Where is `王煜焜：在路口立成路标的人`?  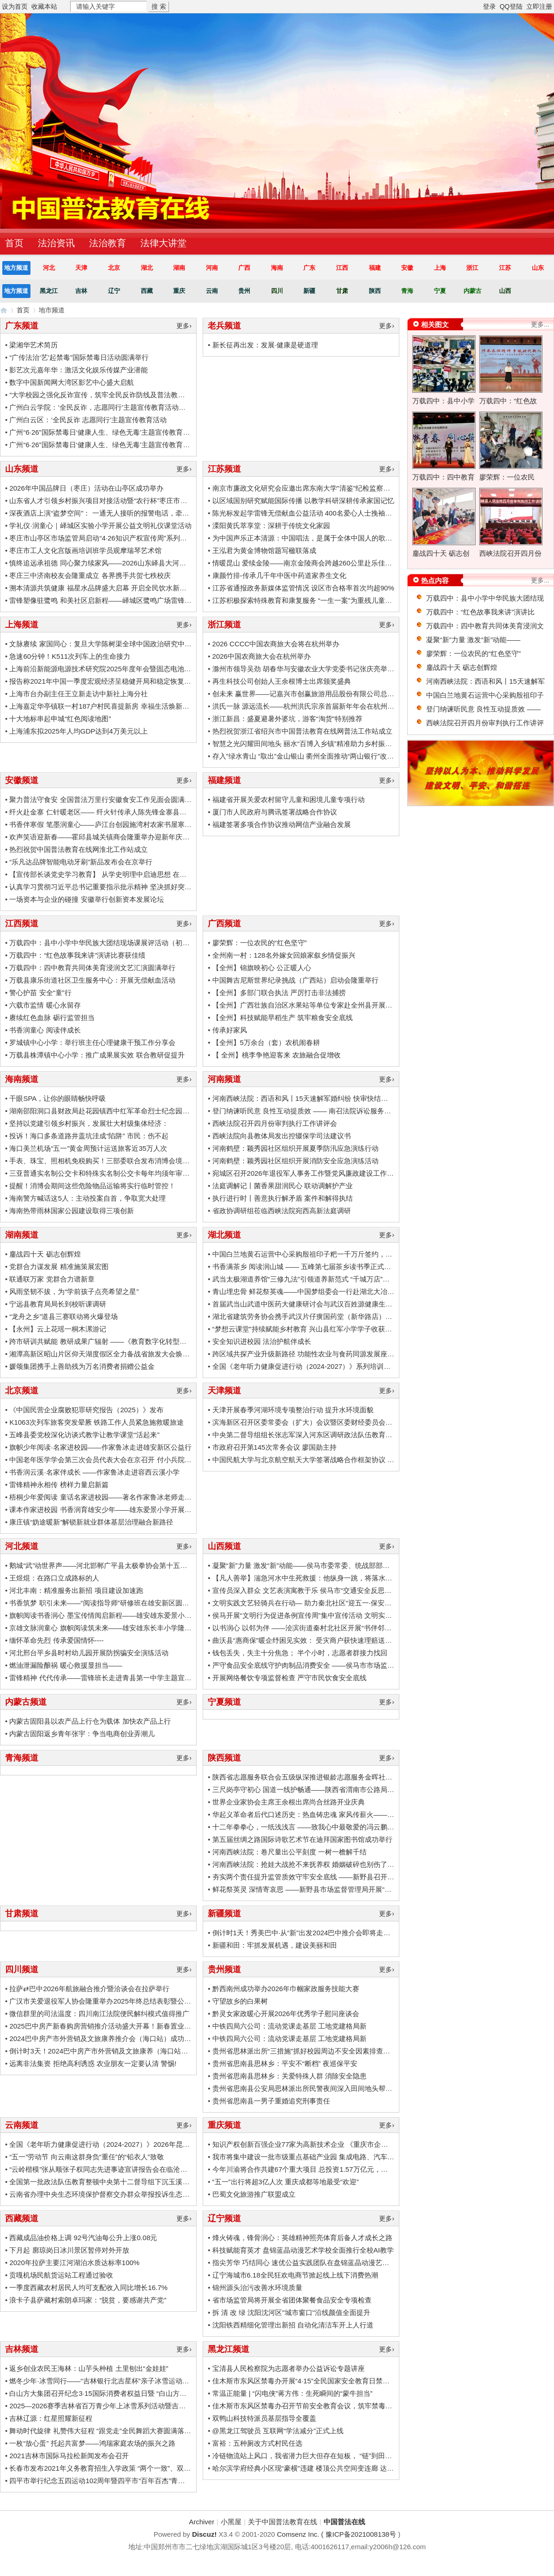 王煜焜：在路口立成路标的人 is located at coordinates (54, 1578).